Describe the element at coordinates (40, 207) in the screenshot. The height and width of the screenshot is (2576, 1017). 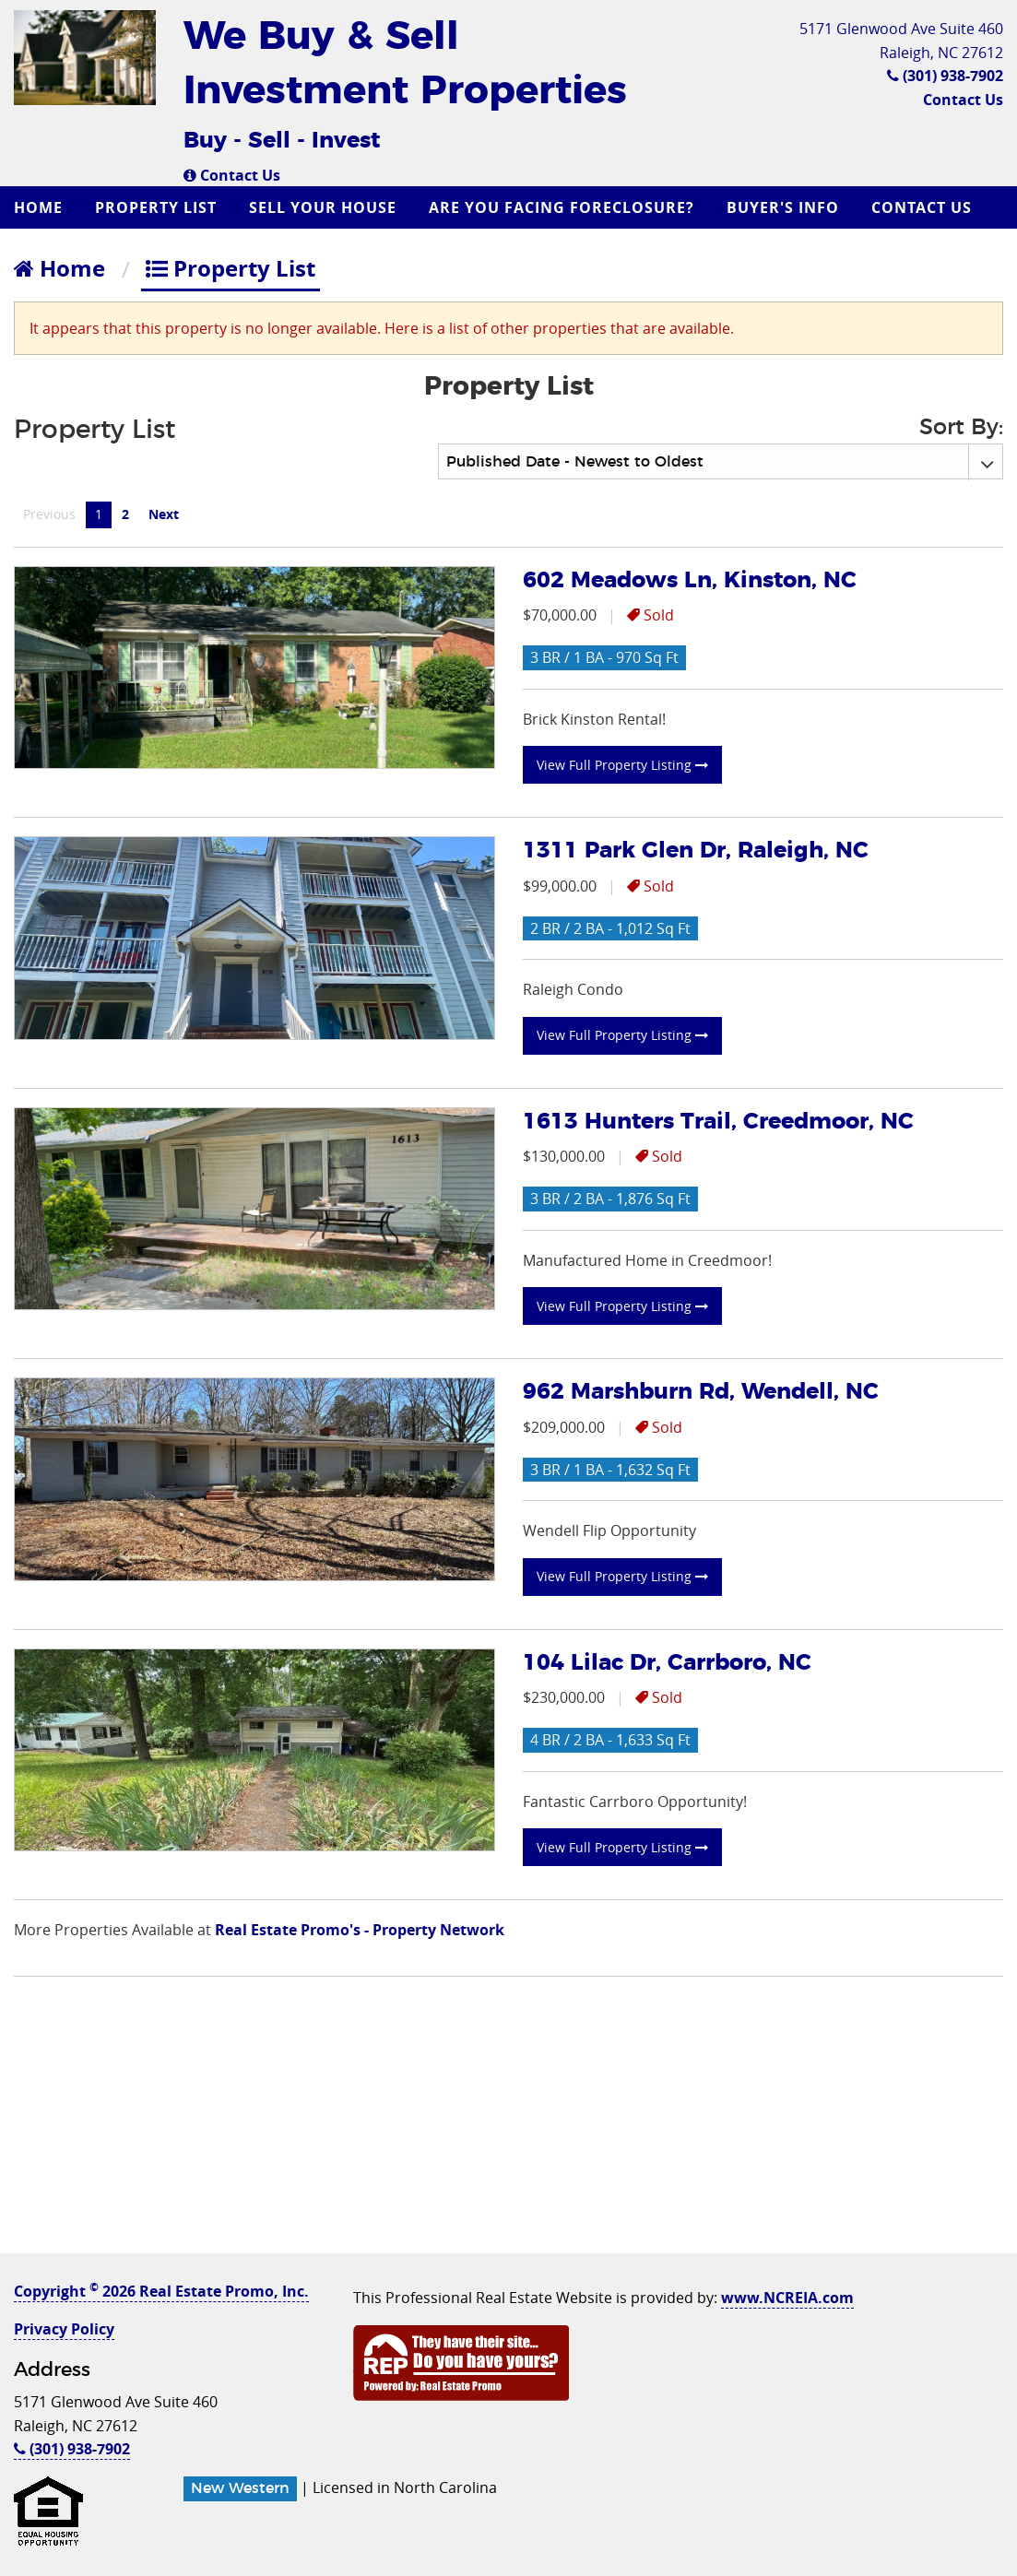
I see `[menuitem]` at that location.